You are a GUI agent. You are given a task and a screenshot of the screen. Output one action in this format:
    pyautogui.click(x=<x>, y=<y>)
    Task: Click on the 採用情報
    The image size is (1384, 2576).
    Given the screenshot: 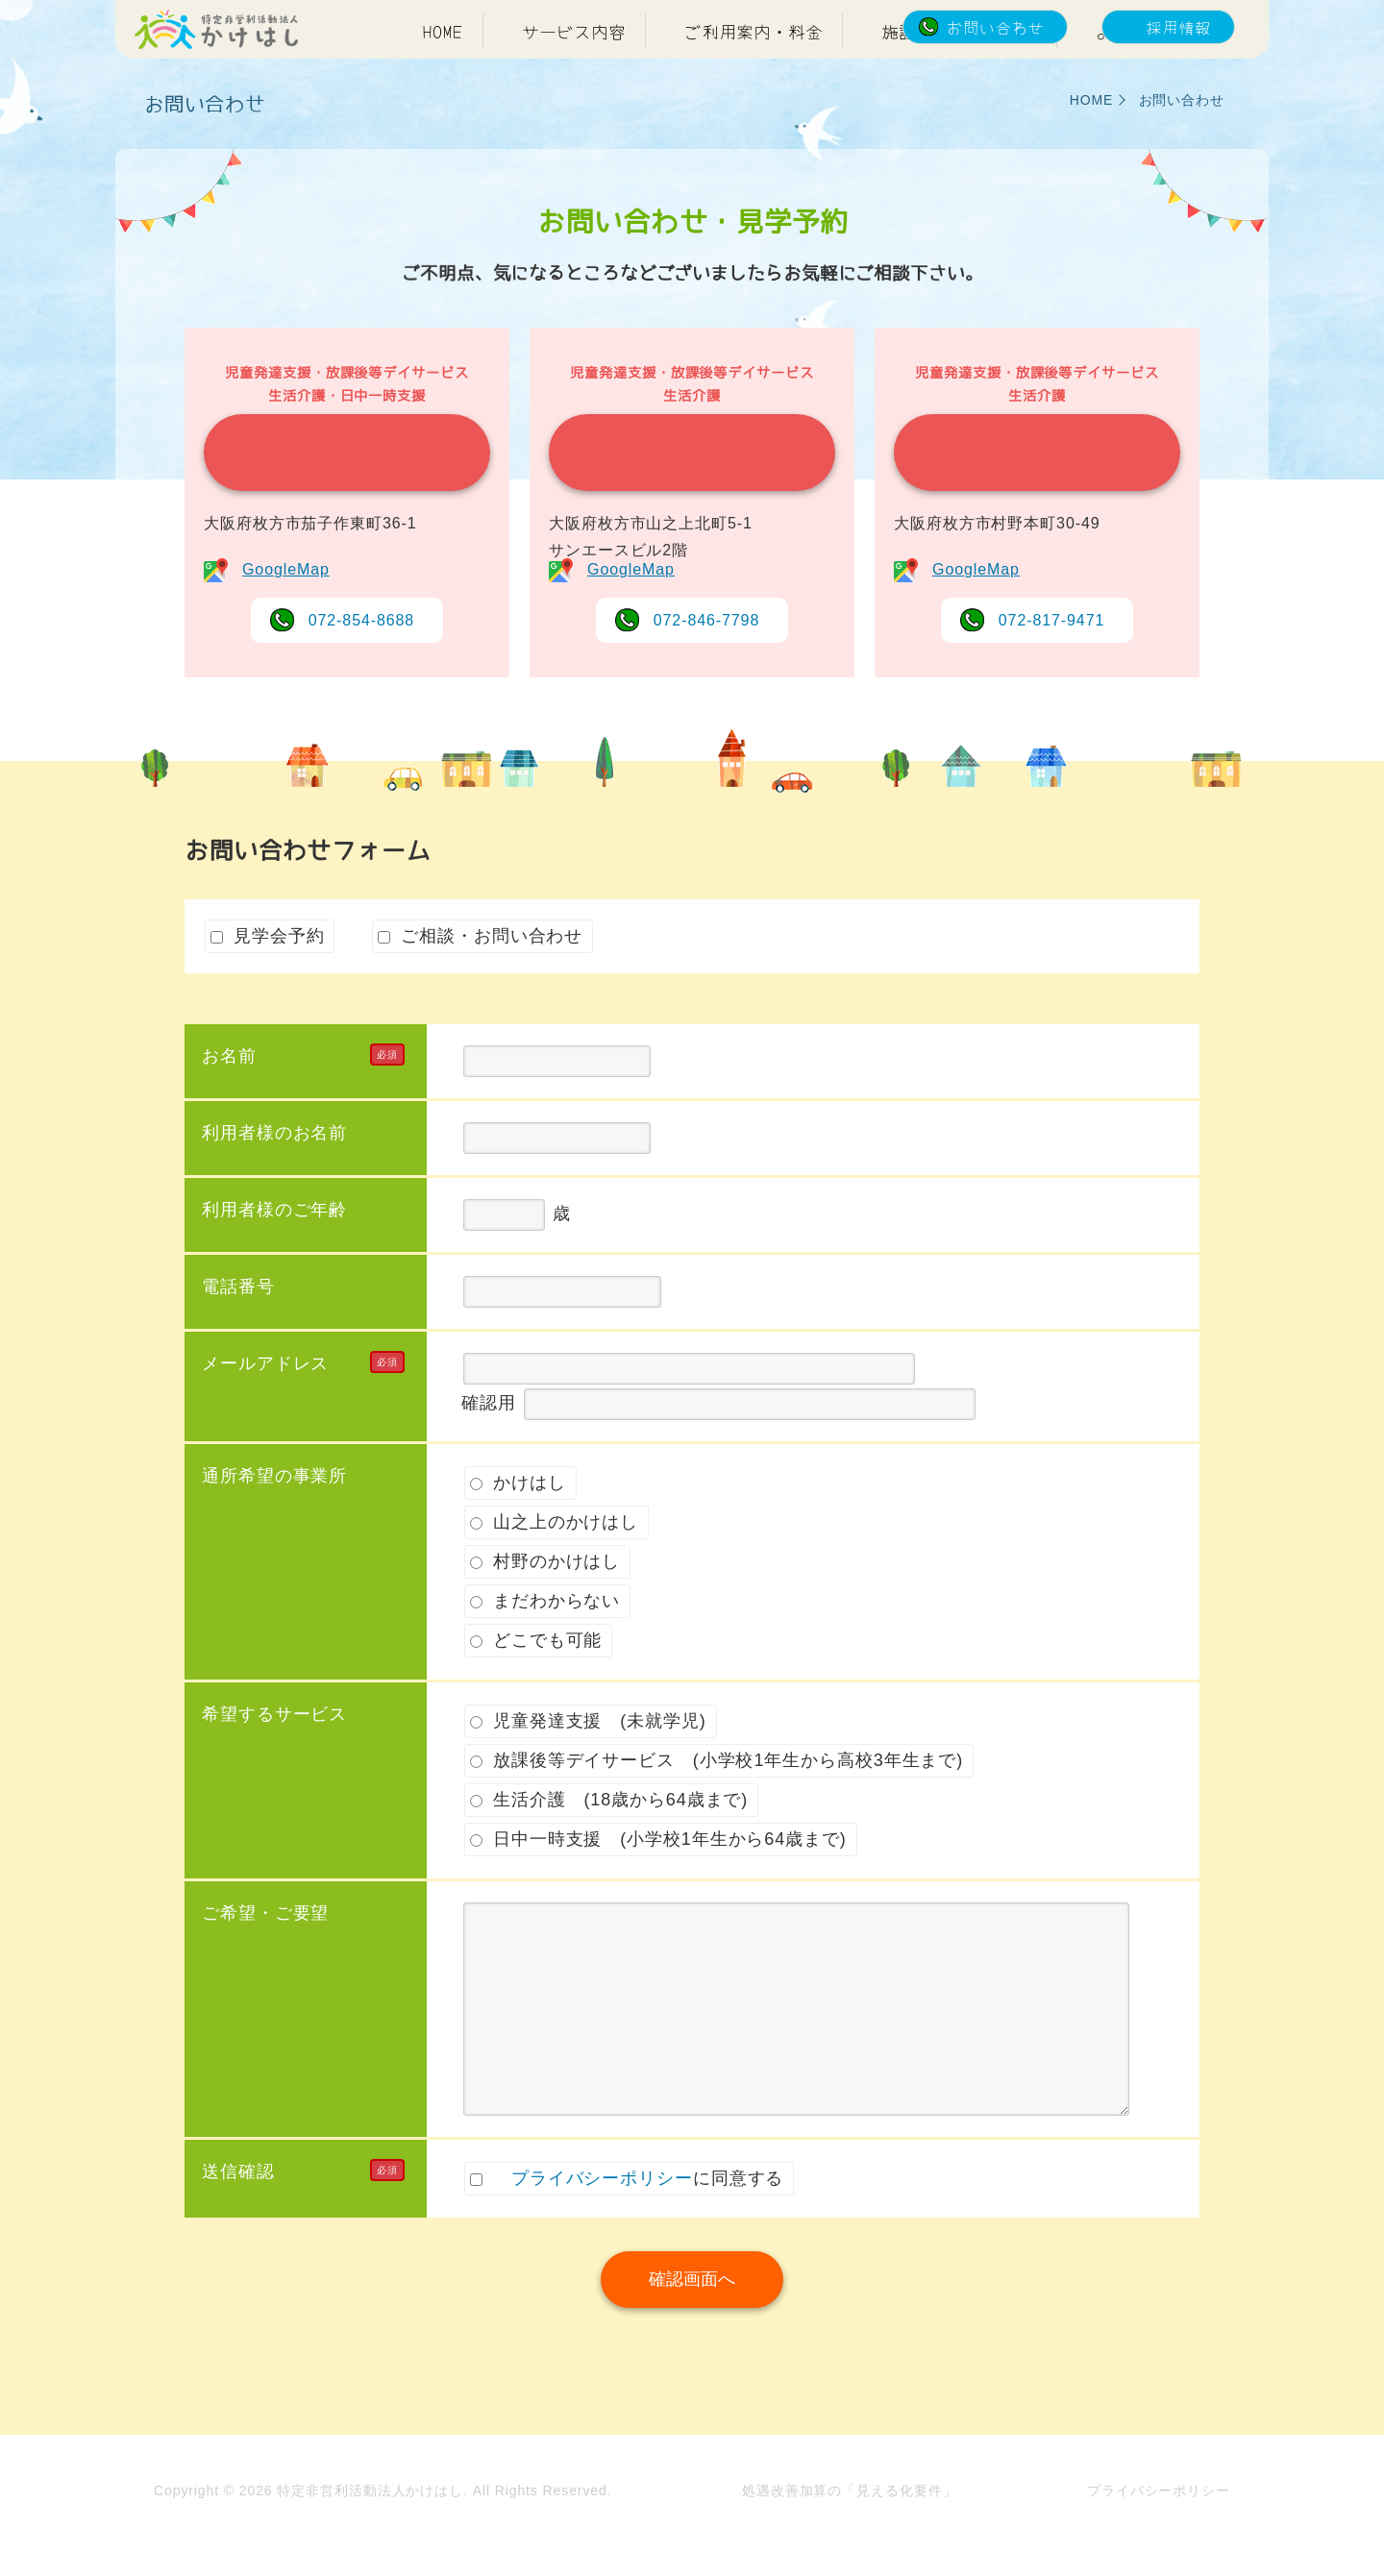 What is the action you would take?
    pyautogui.click(x=1178, y=26)
    